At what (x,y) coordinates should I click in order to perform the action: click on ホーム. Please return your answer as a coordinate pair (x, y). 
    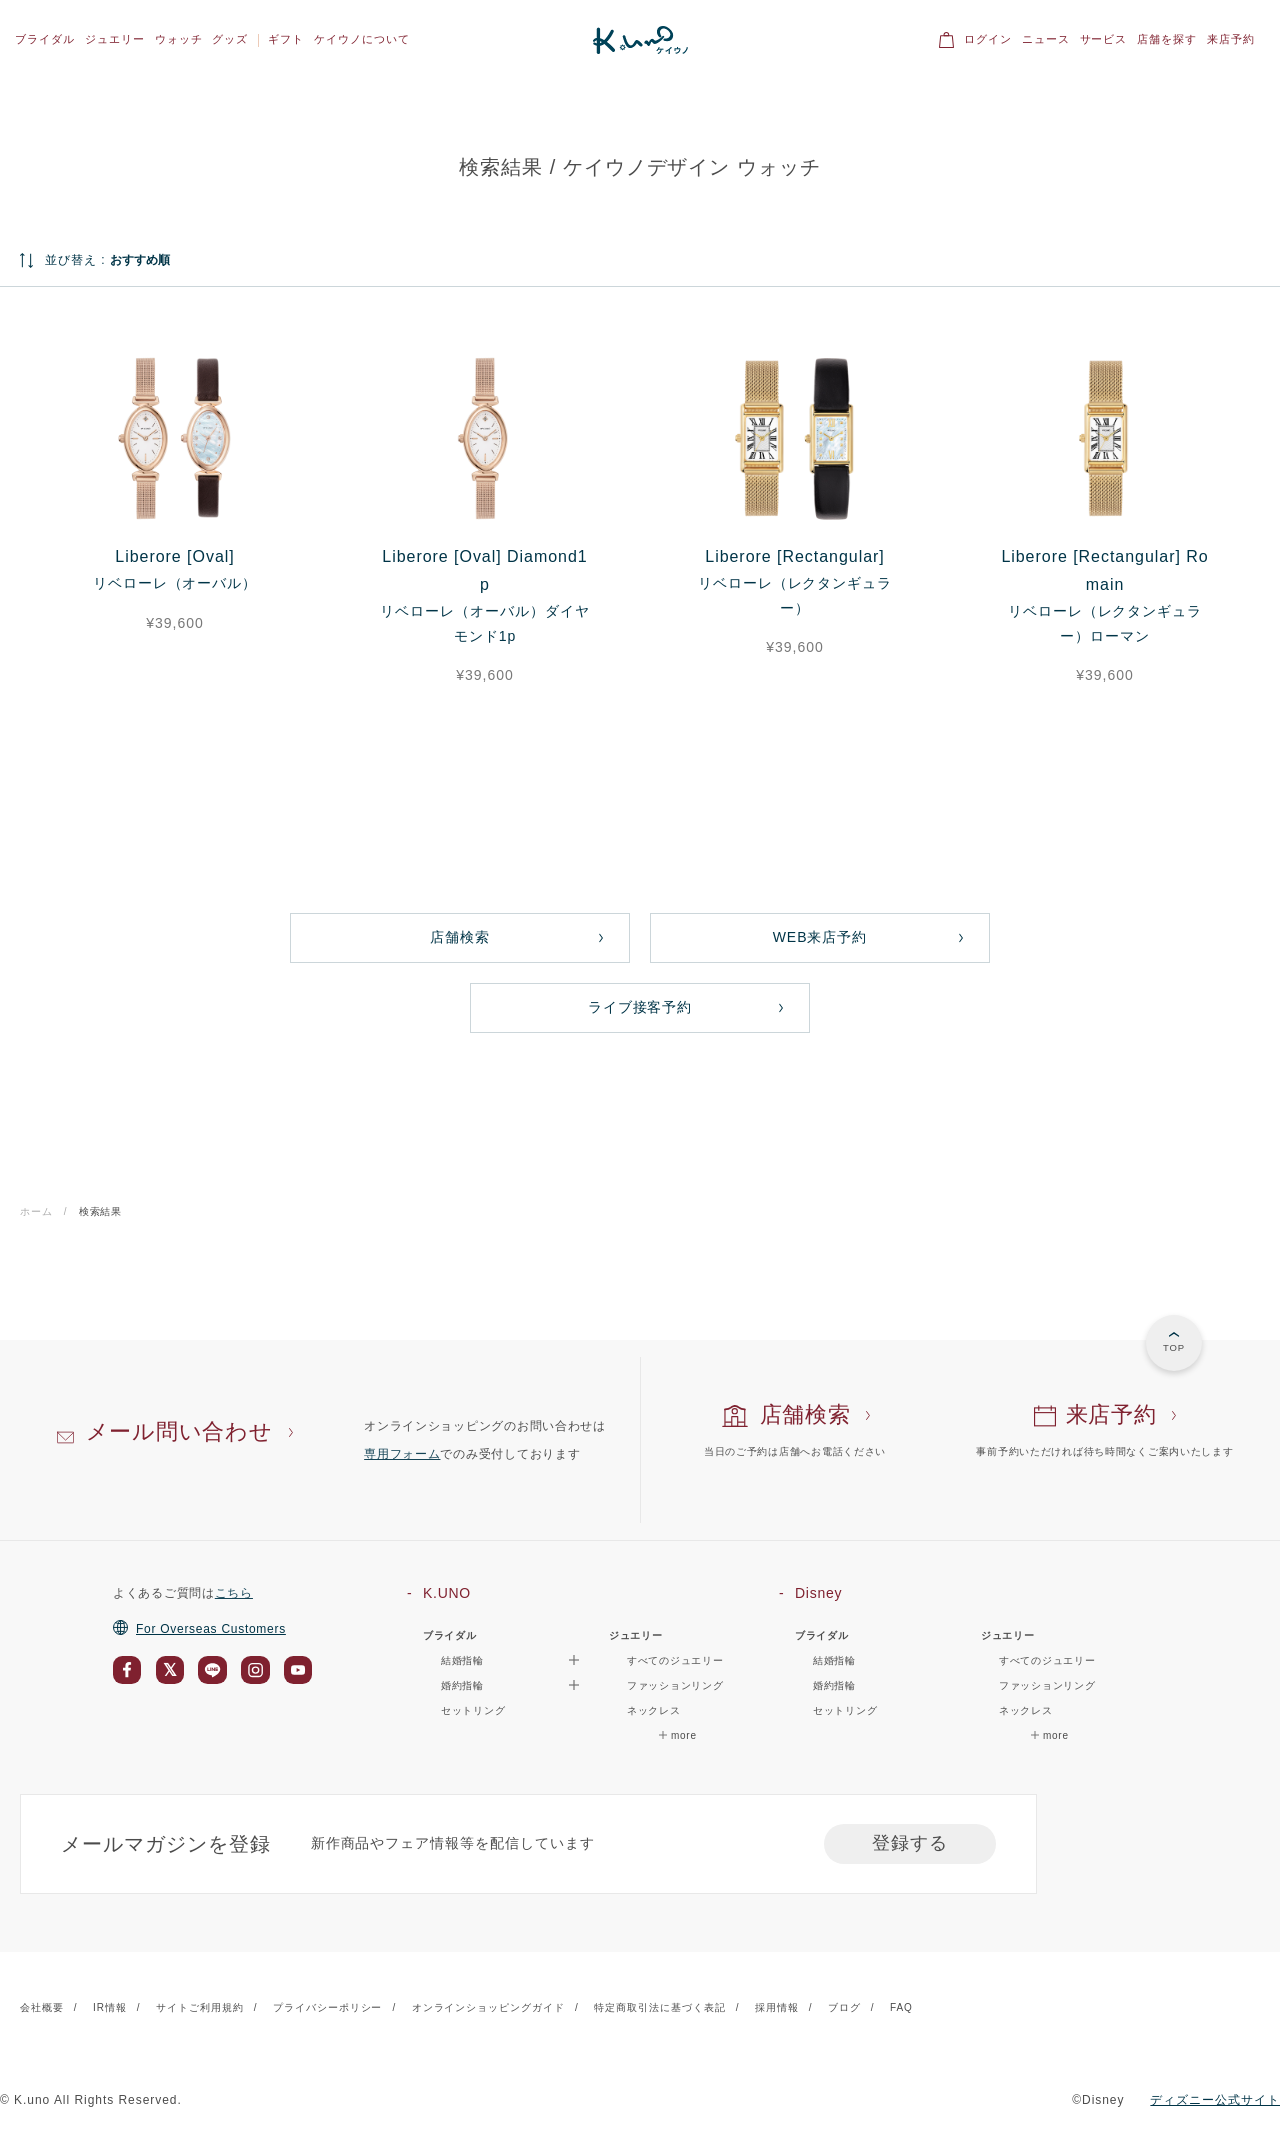
    Looking at the image, I should click on (36, 1211).